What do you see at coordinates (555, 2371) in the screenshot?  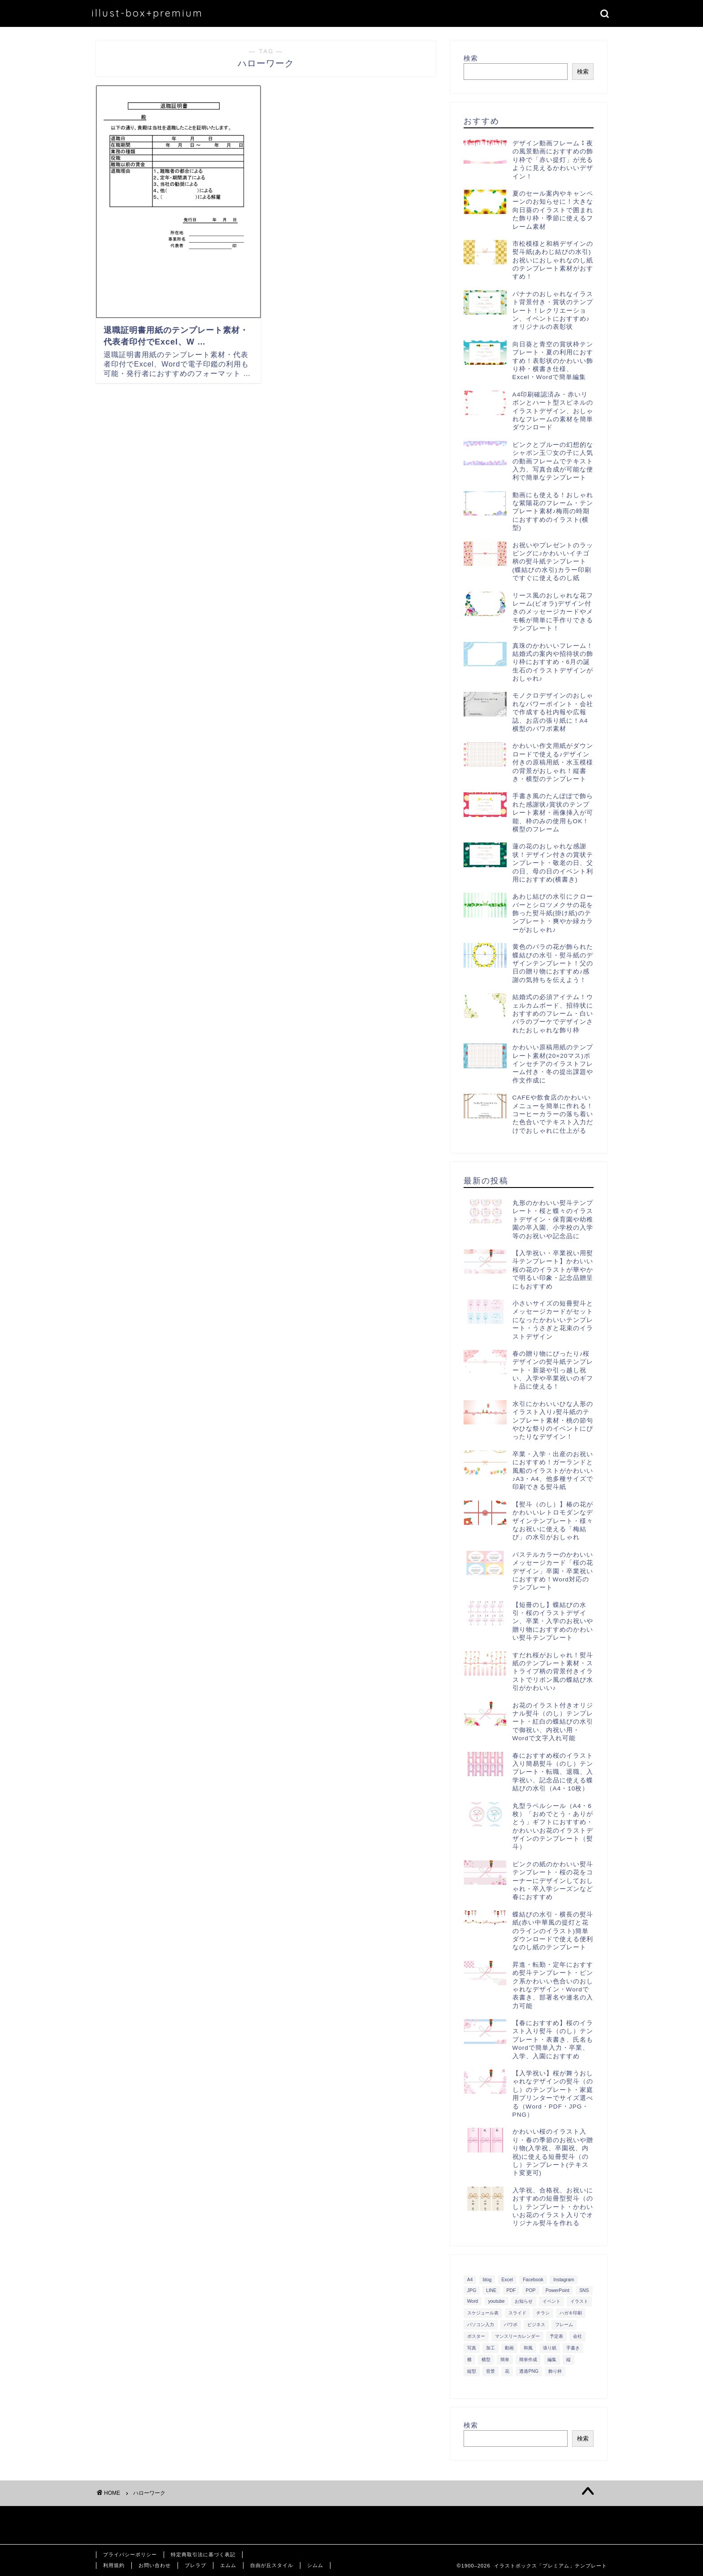 I see `飾り枠 [飾り枠 (481個の項目)]` at bounding box center [555, 2371].